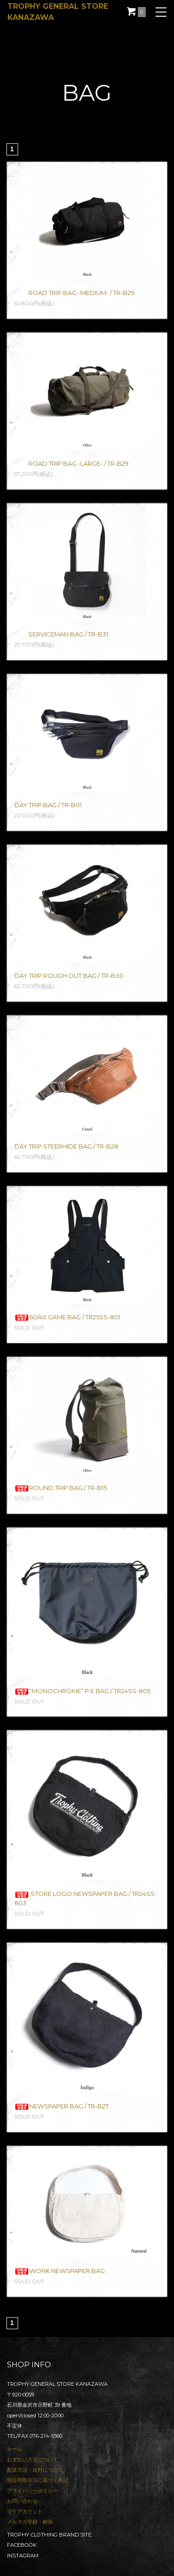 The image size is (174, 2576). What do you see at coordinates (14, 2449) in the screenshot?
I see `ホーム` at bounding box center [14, 2449].